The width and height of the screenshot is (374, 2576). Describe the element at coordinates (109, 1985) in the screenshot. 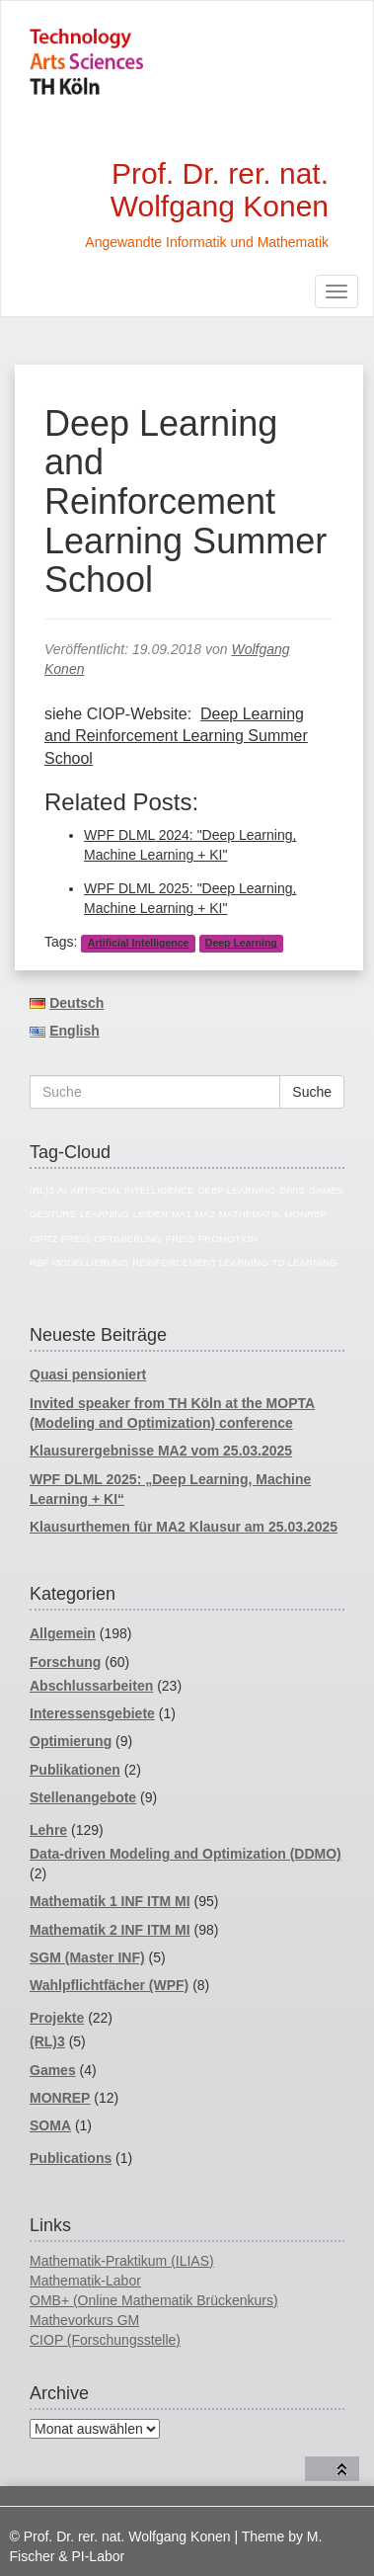

I see `Wahlpflichtfächer (WPF)` at that location.